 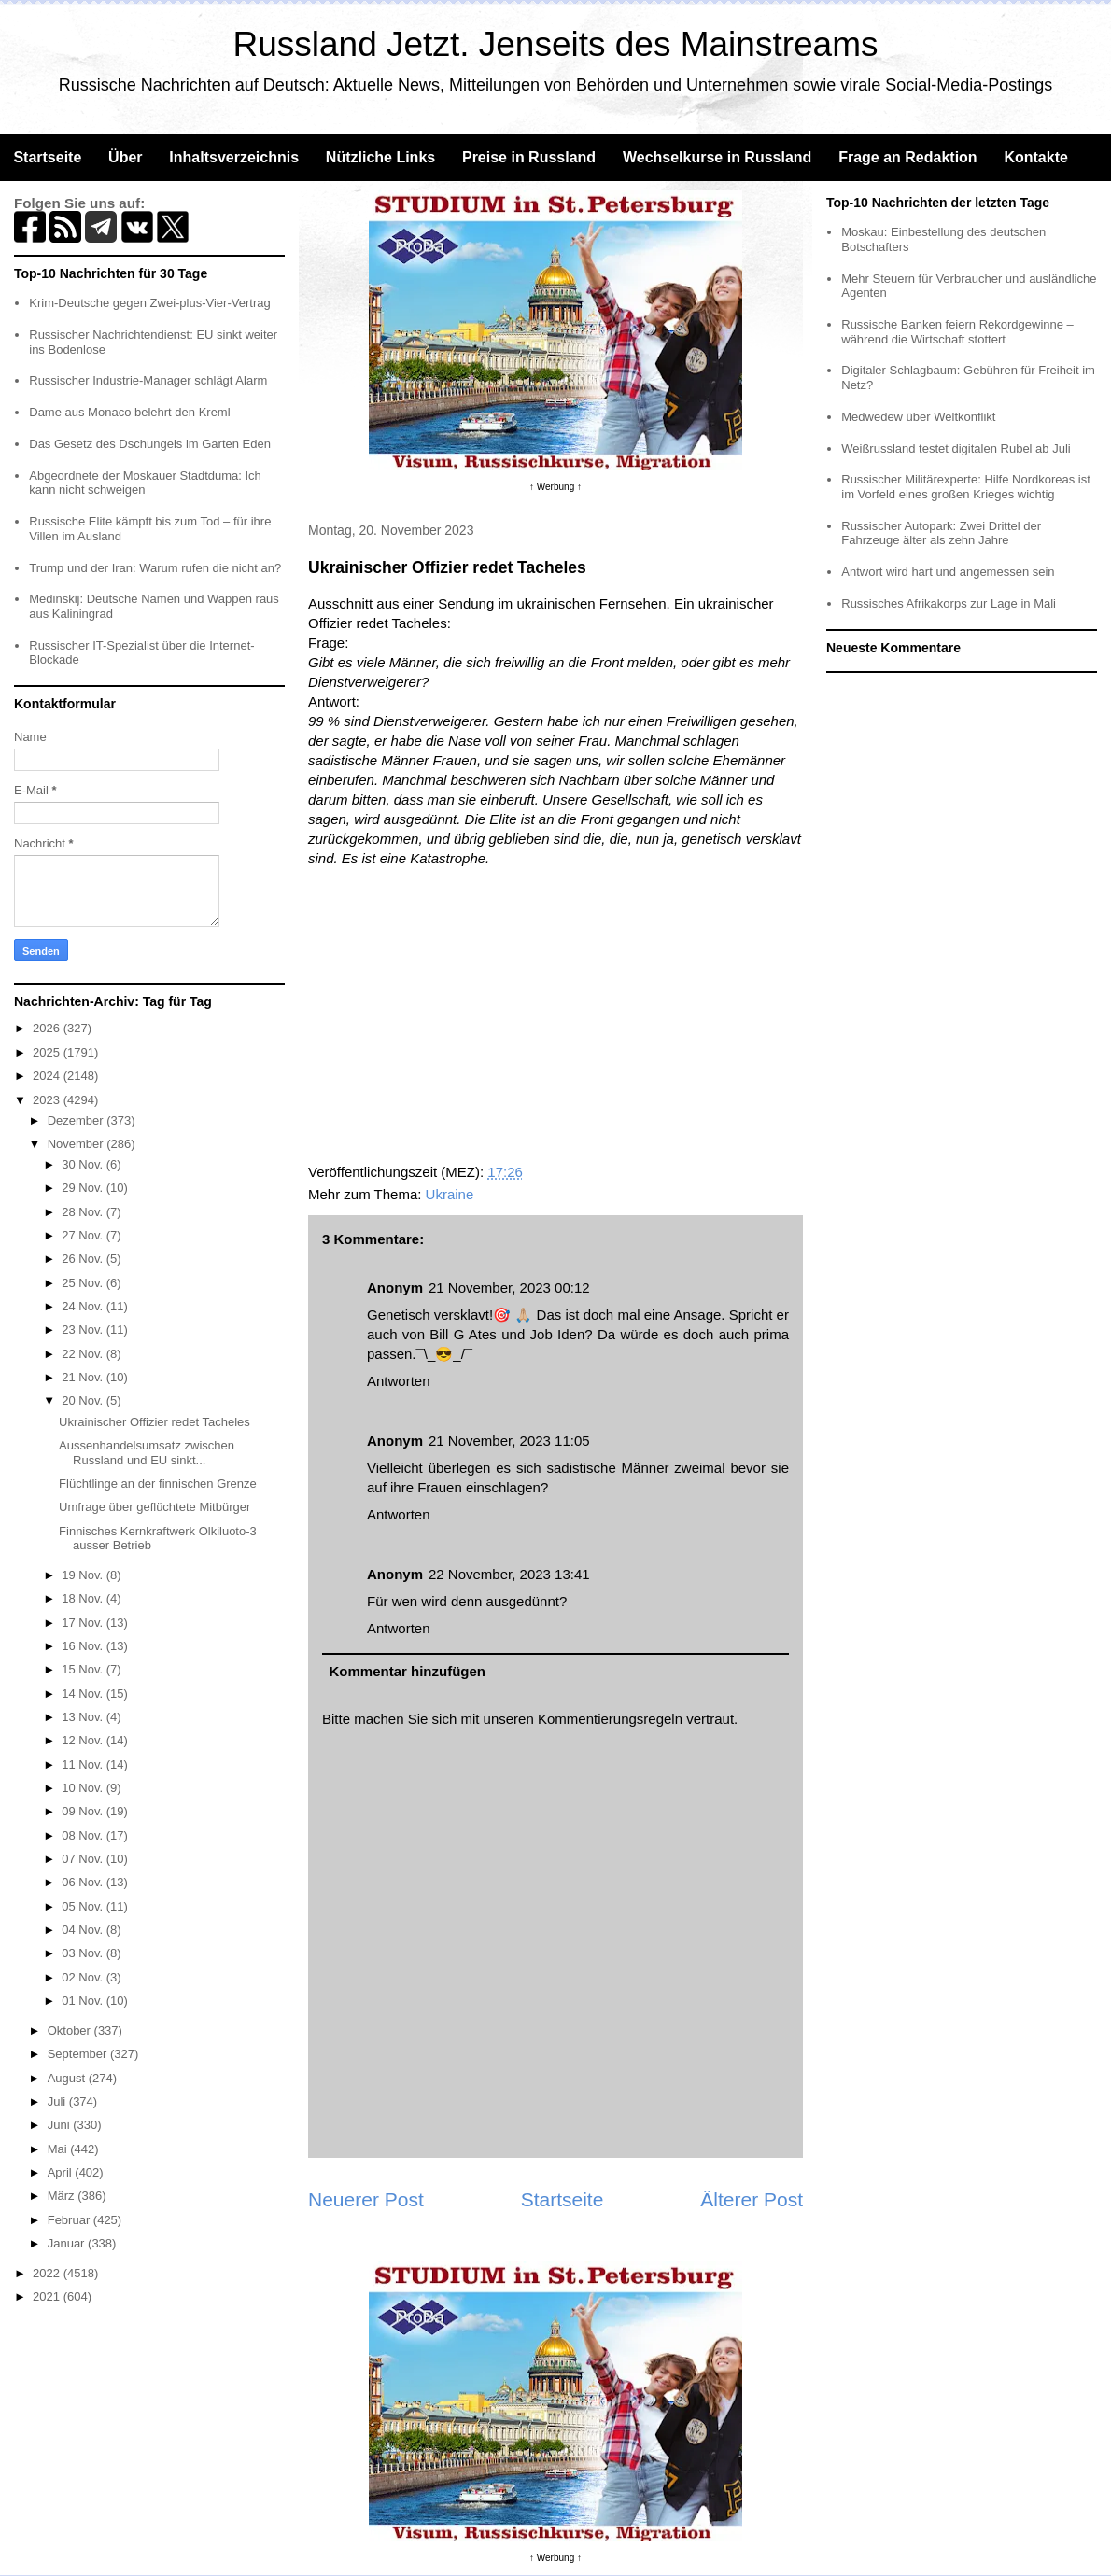 What do you see at coordinates (83, 1377) in the screenshot?
I see `21 Nov.` at bounding box center [83, 1377].